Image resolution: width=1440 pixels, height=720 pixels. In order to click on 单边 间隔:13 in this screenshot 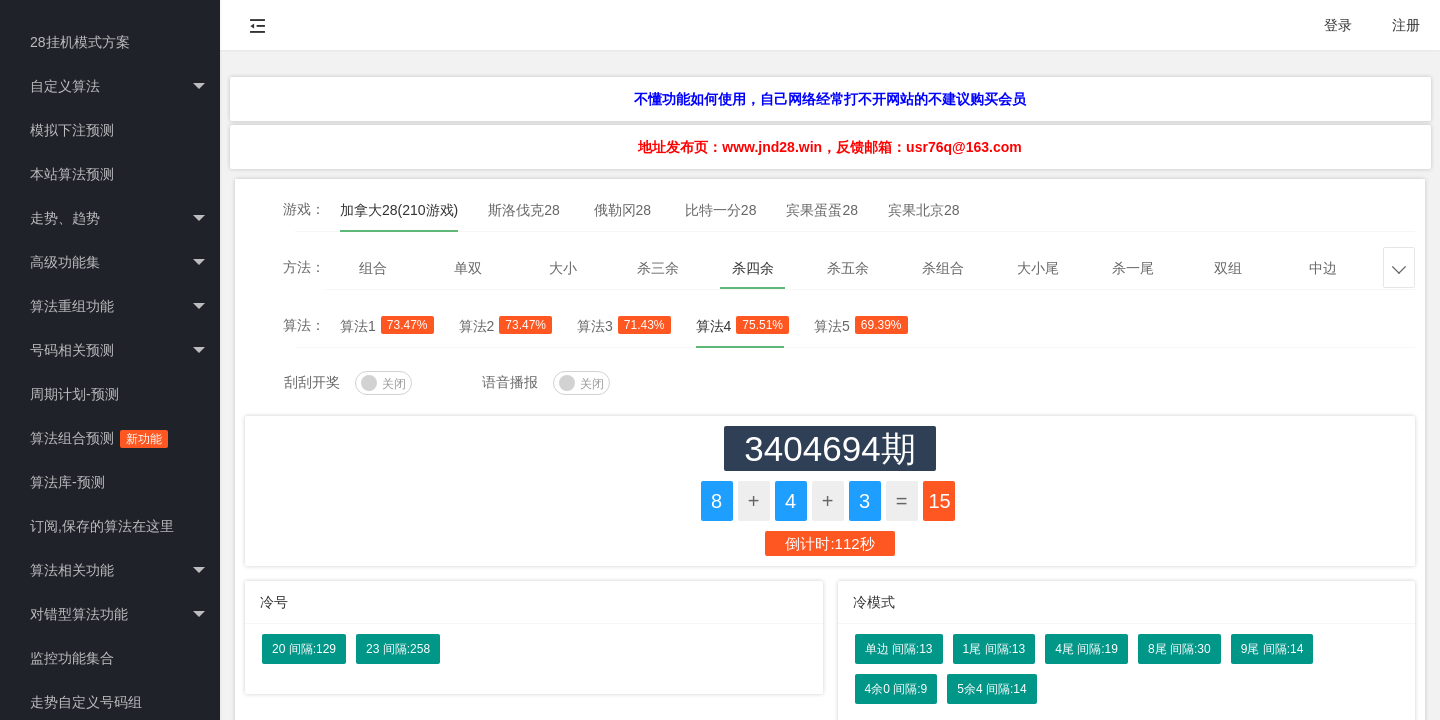, I will do `click(899, 649)`.